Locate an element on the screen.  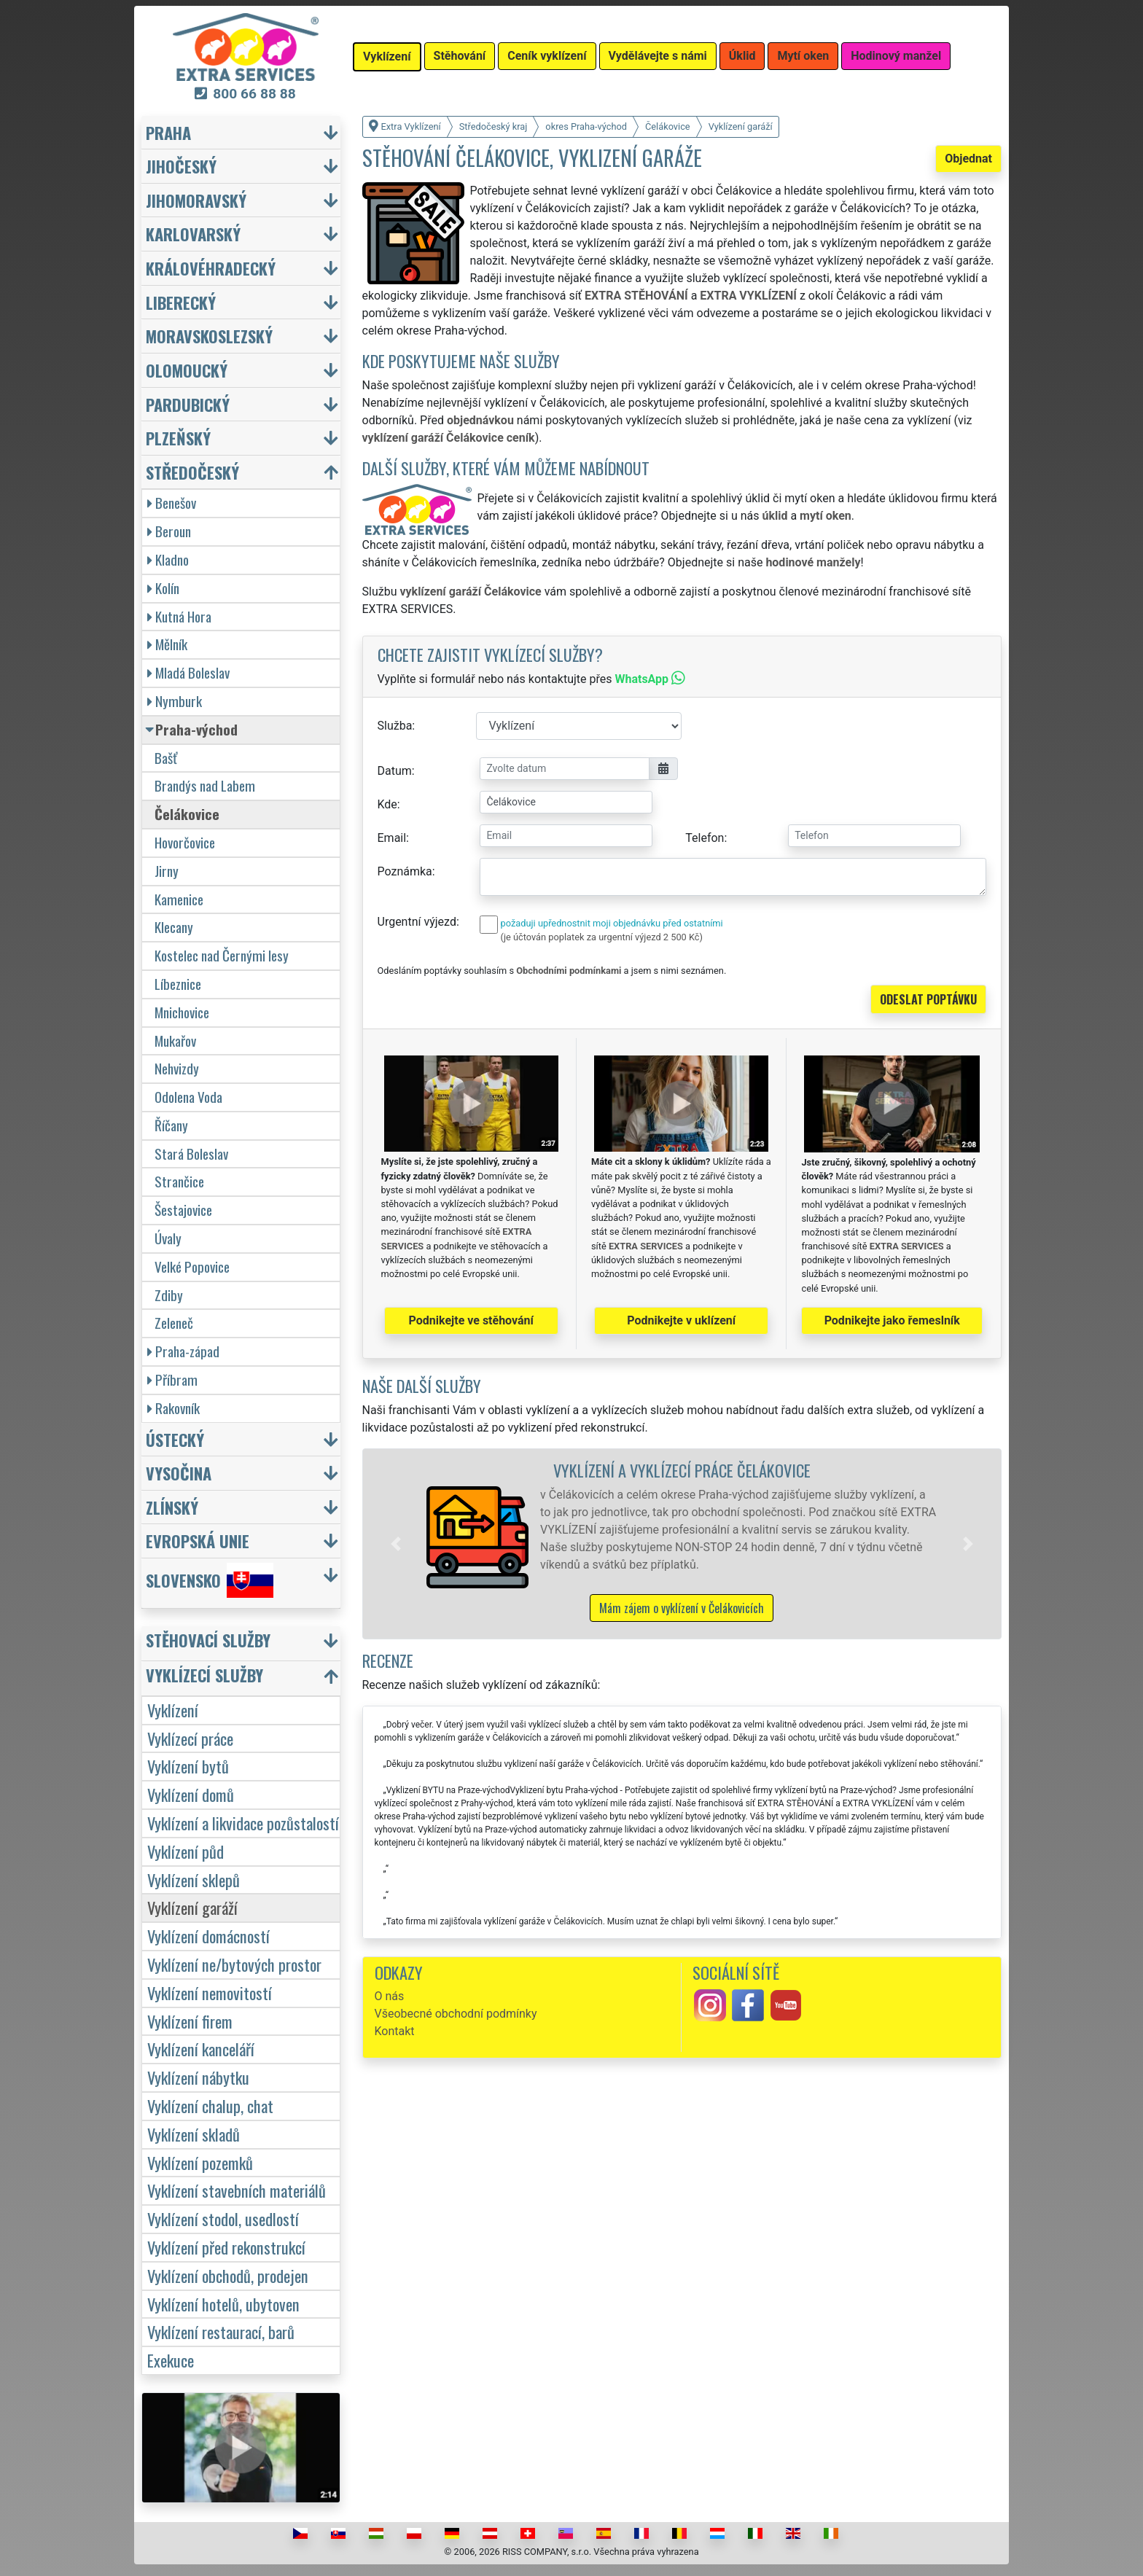
Zeleneč is located at coordinates (174, 1322).